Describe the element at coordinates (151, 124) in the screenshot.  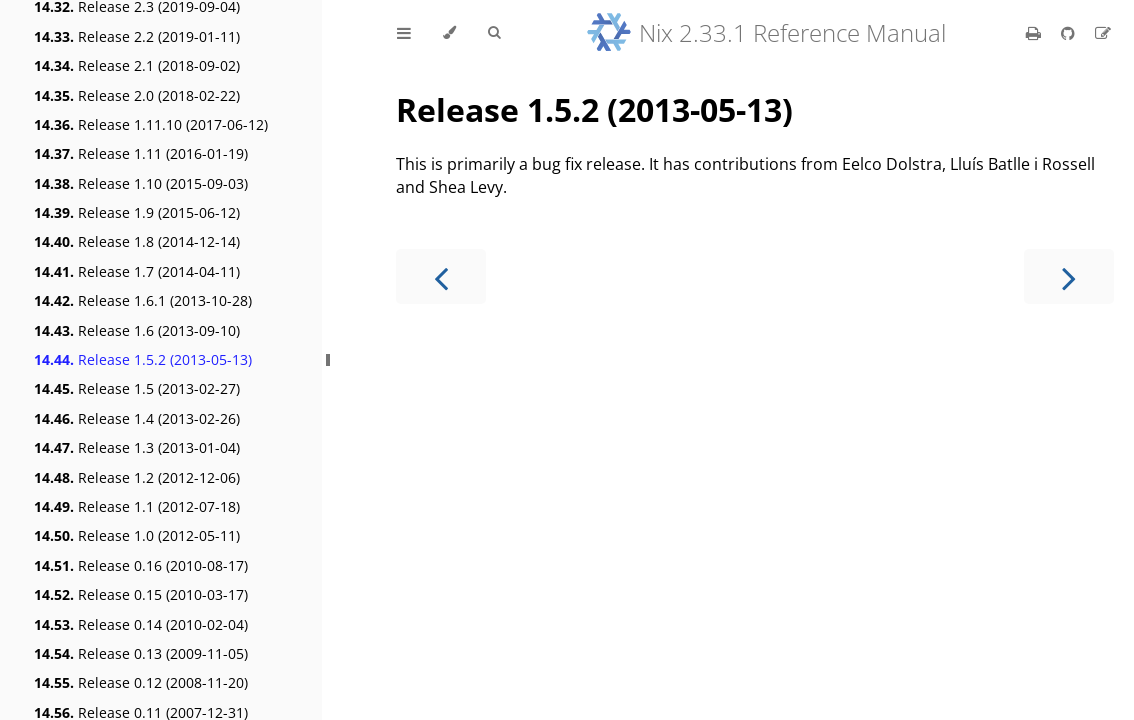
I see `Release 1.11.10 (2017-06-12)` at that location.